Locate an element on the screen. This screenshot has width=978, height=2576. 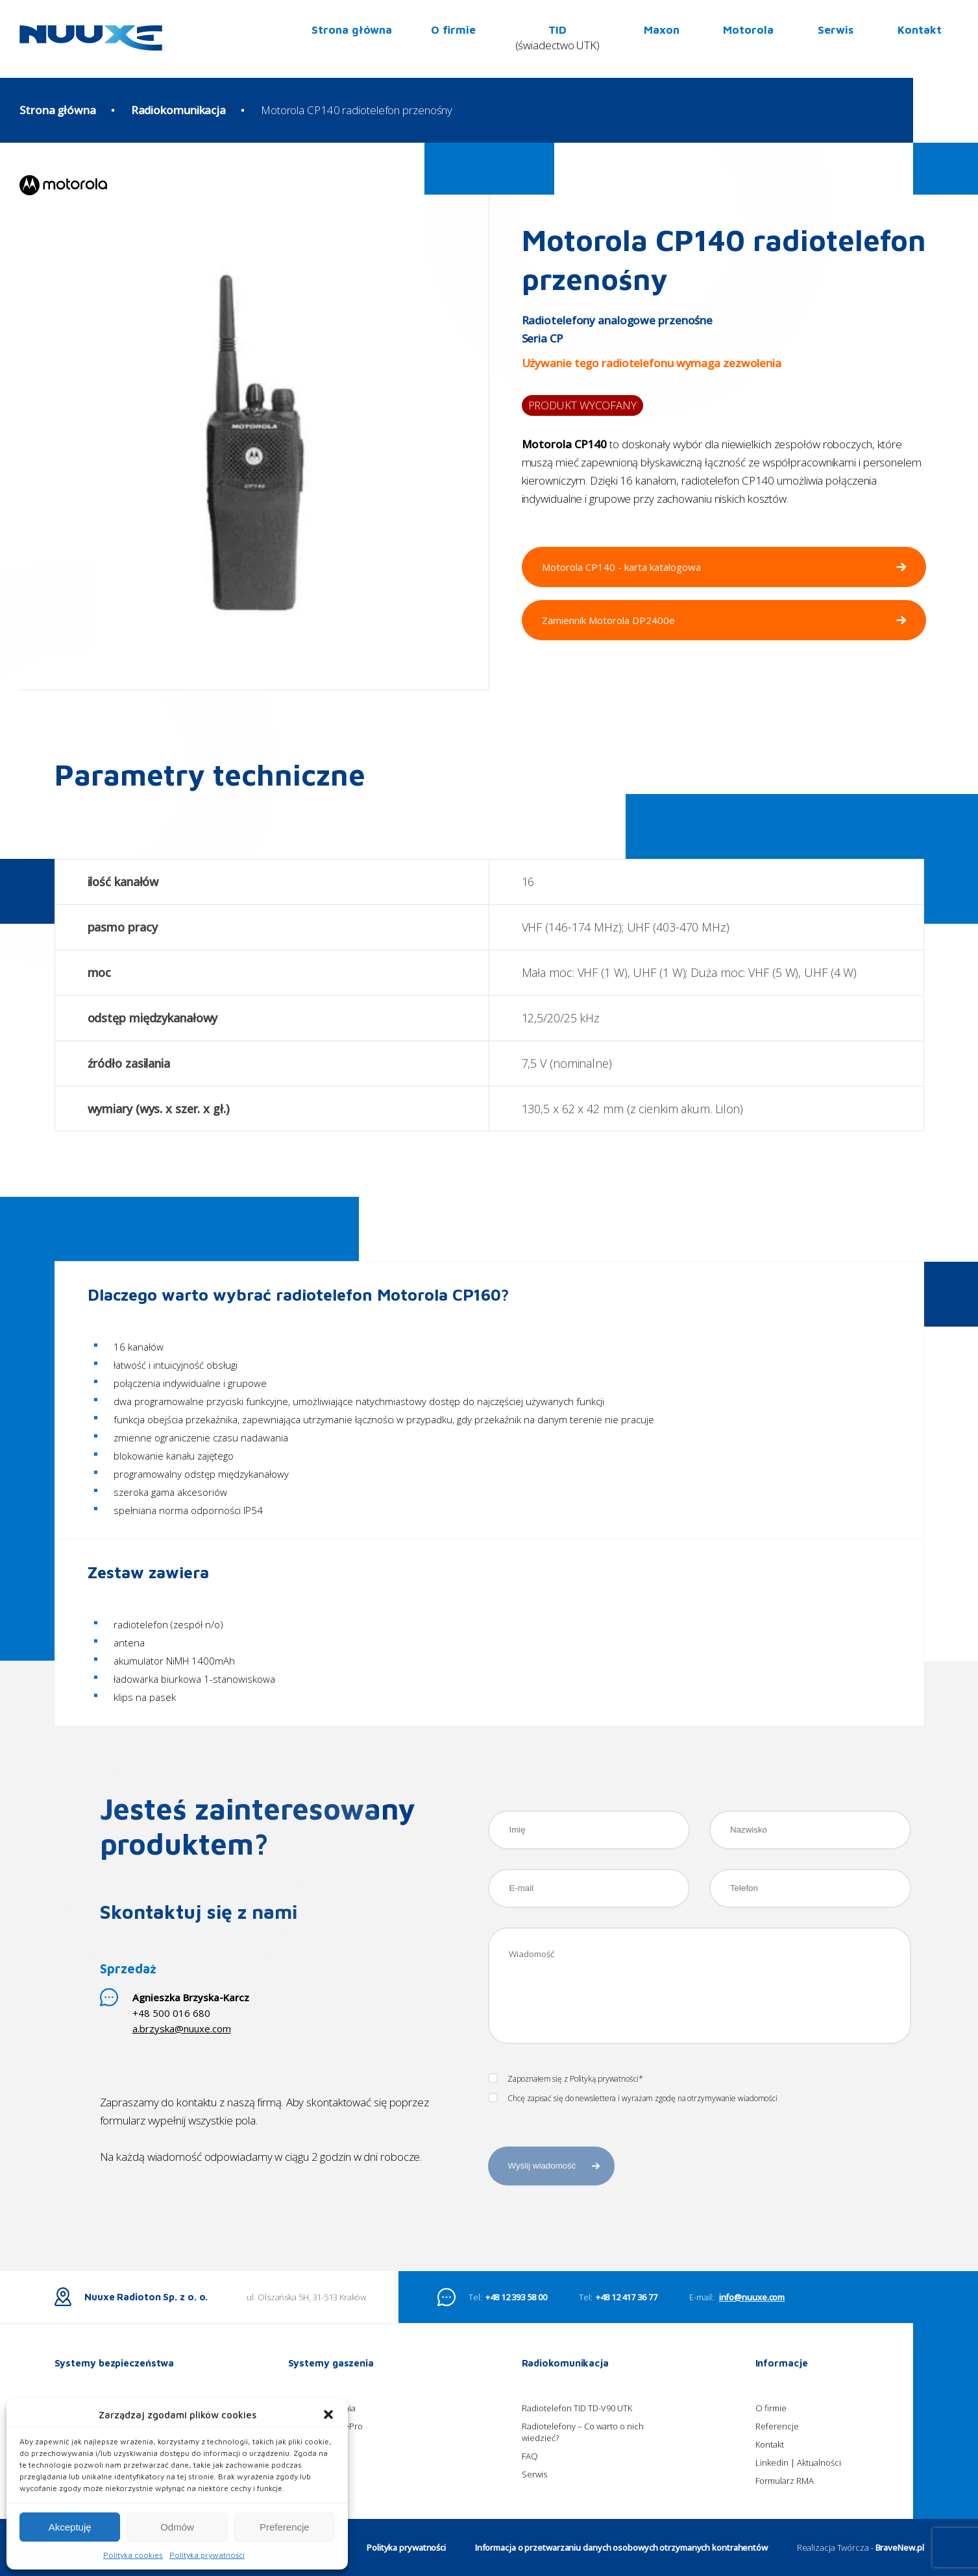
[button] is located at coordinates (328, 2414).